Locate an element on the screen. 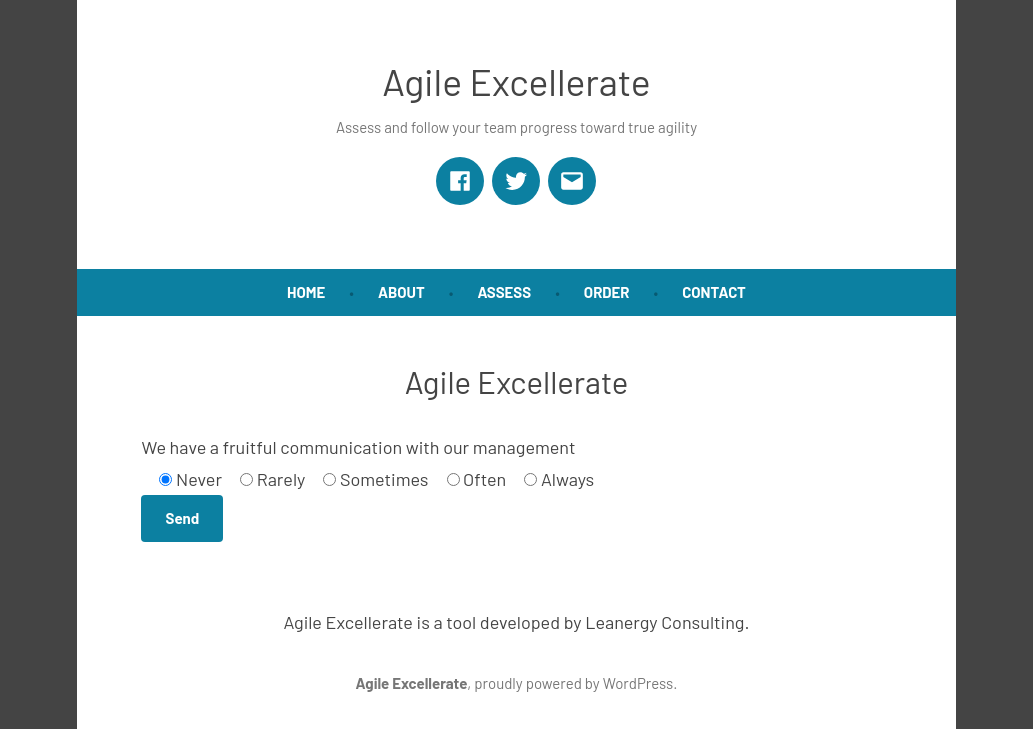 The width and height of the screenshot is (1033, 729). About is located at coordinates (401, 292).